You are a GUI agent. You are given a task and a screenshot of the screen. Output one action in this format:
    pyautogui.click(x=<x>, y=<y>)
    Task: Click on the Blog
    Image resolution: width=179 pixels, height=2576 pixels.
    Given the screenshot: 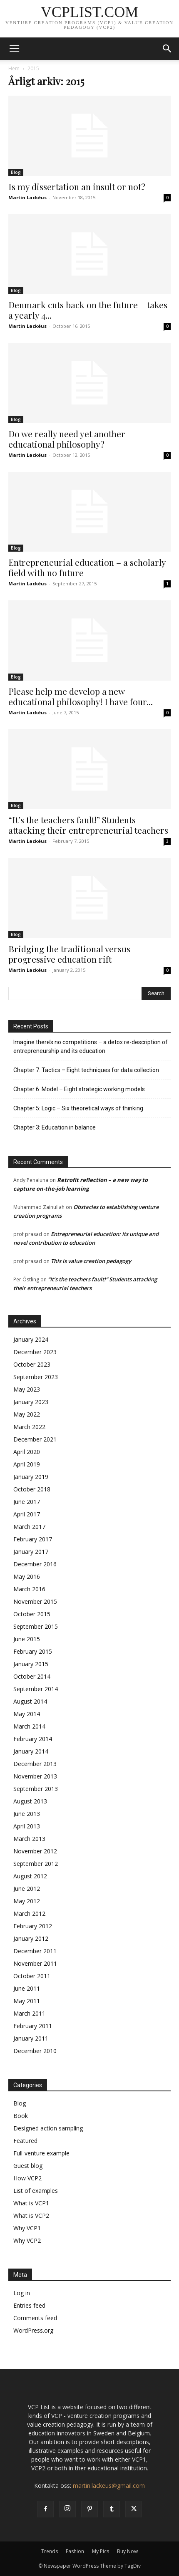 What is the action you would take?
    pyautogui.click(x=16, y=172)
    